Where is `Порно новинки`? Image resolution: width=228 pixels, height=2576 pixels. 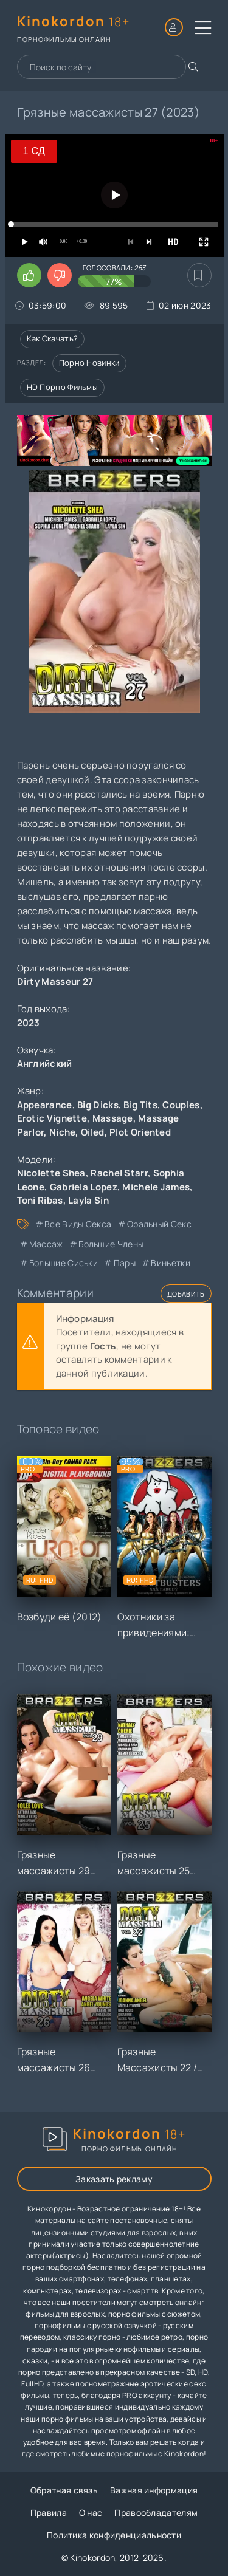
Порно новинки is located at coordinates (89, 362).